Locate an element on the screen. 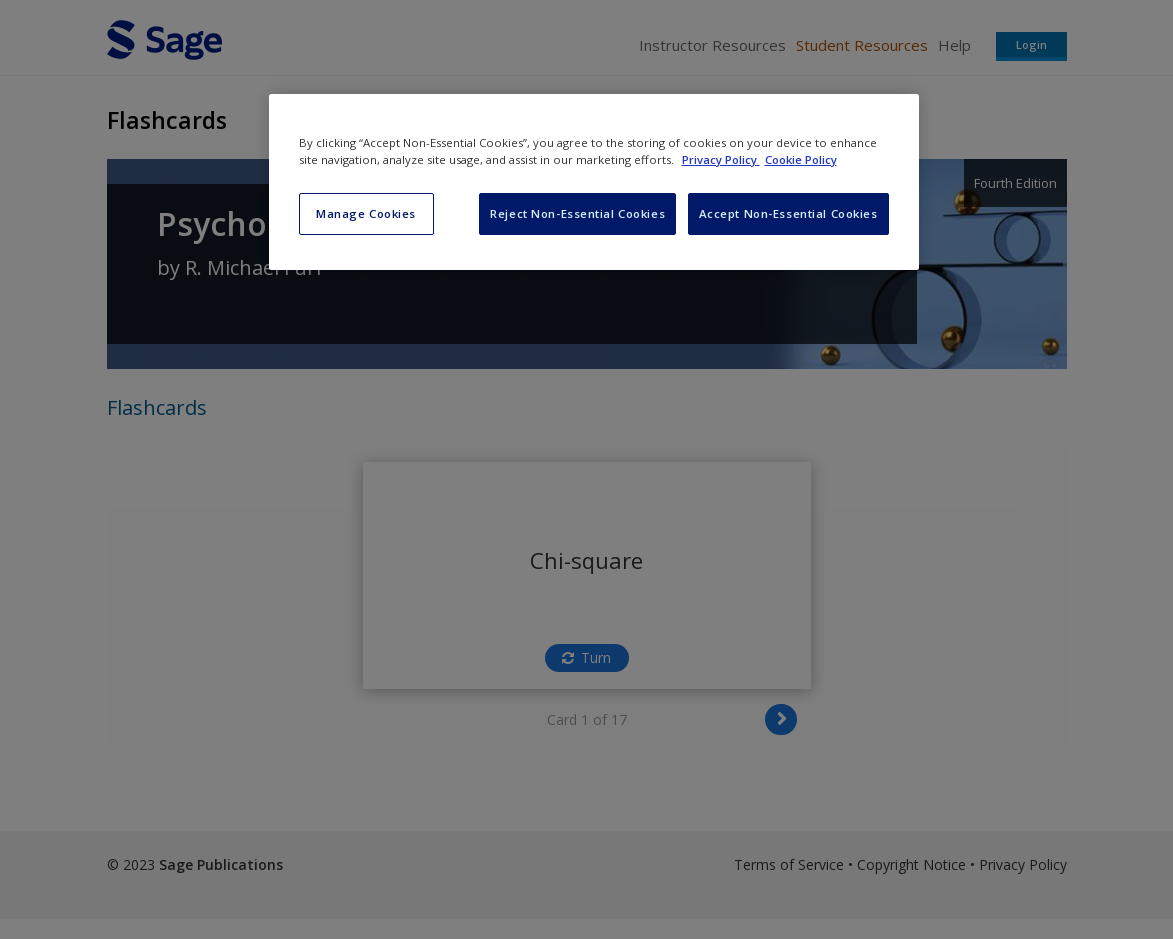 The height and width of the screenshot is (939, 1173). Accept Non-Essential Cookies is located at coordinates (788, 213).